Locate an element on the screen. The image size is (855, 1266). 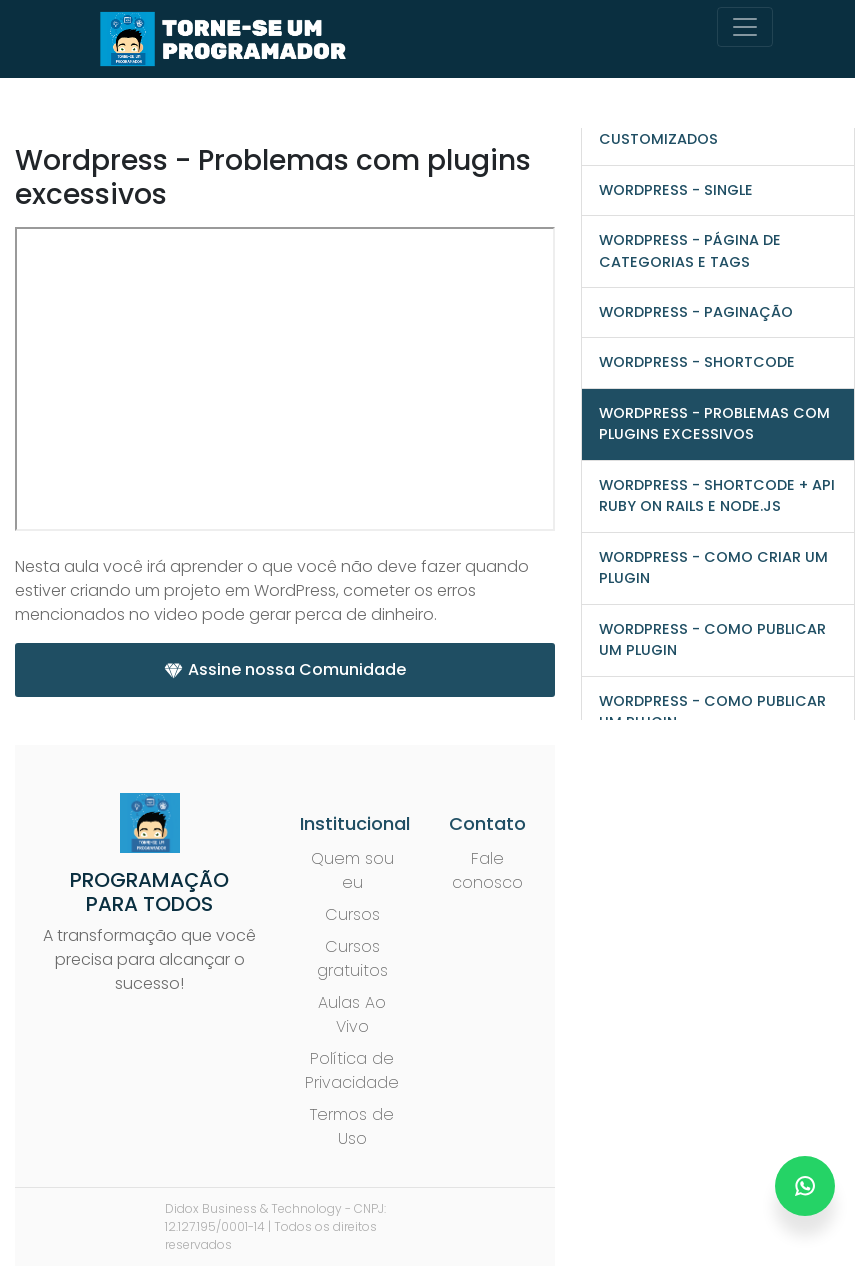
Cursos is located at coordinates (352, 914).